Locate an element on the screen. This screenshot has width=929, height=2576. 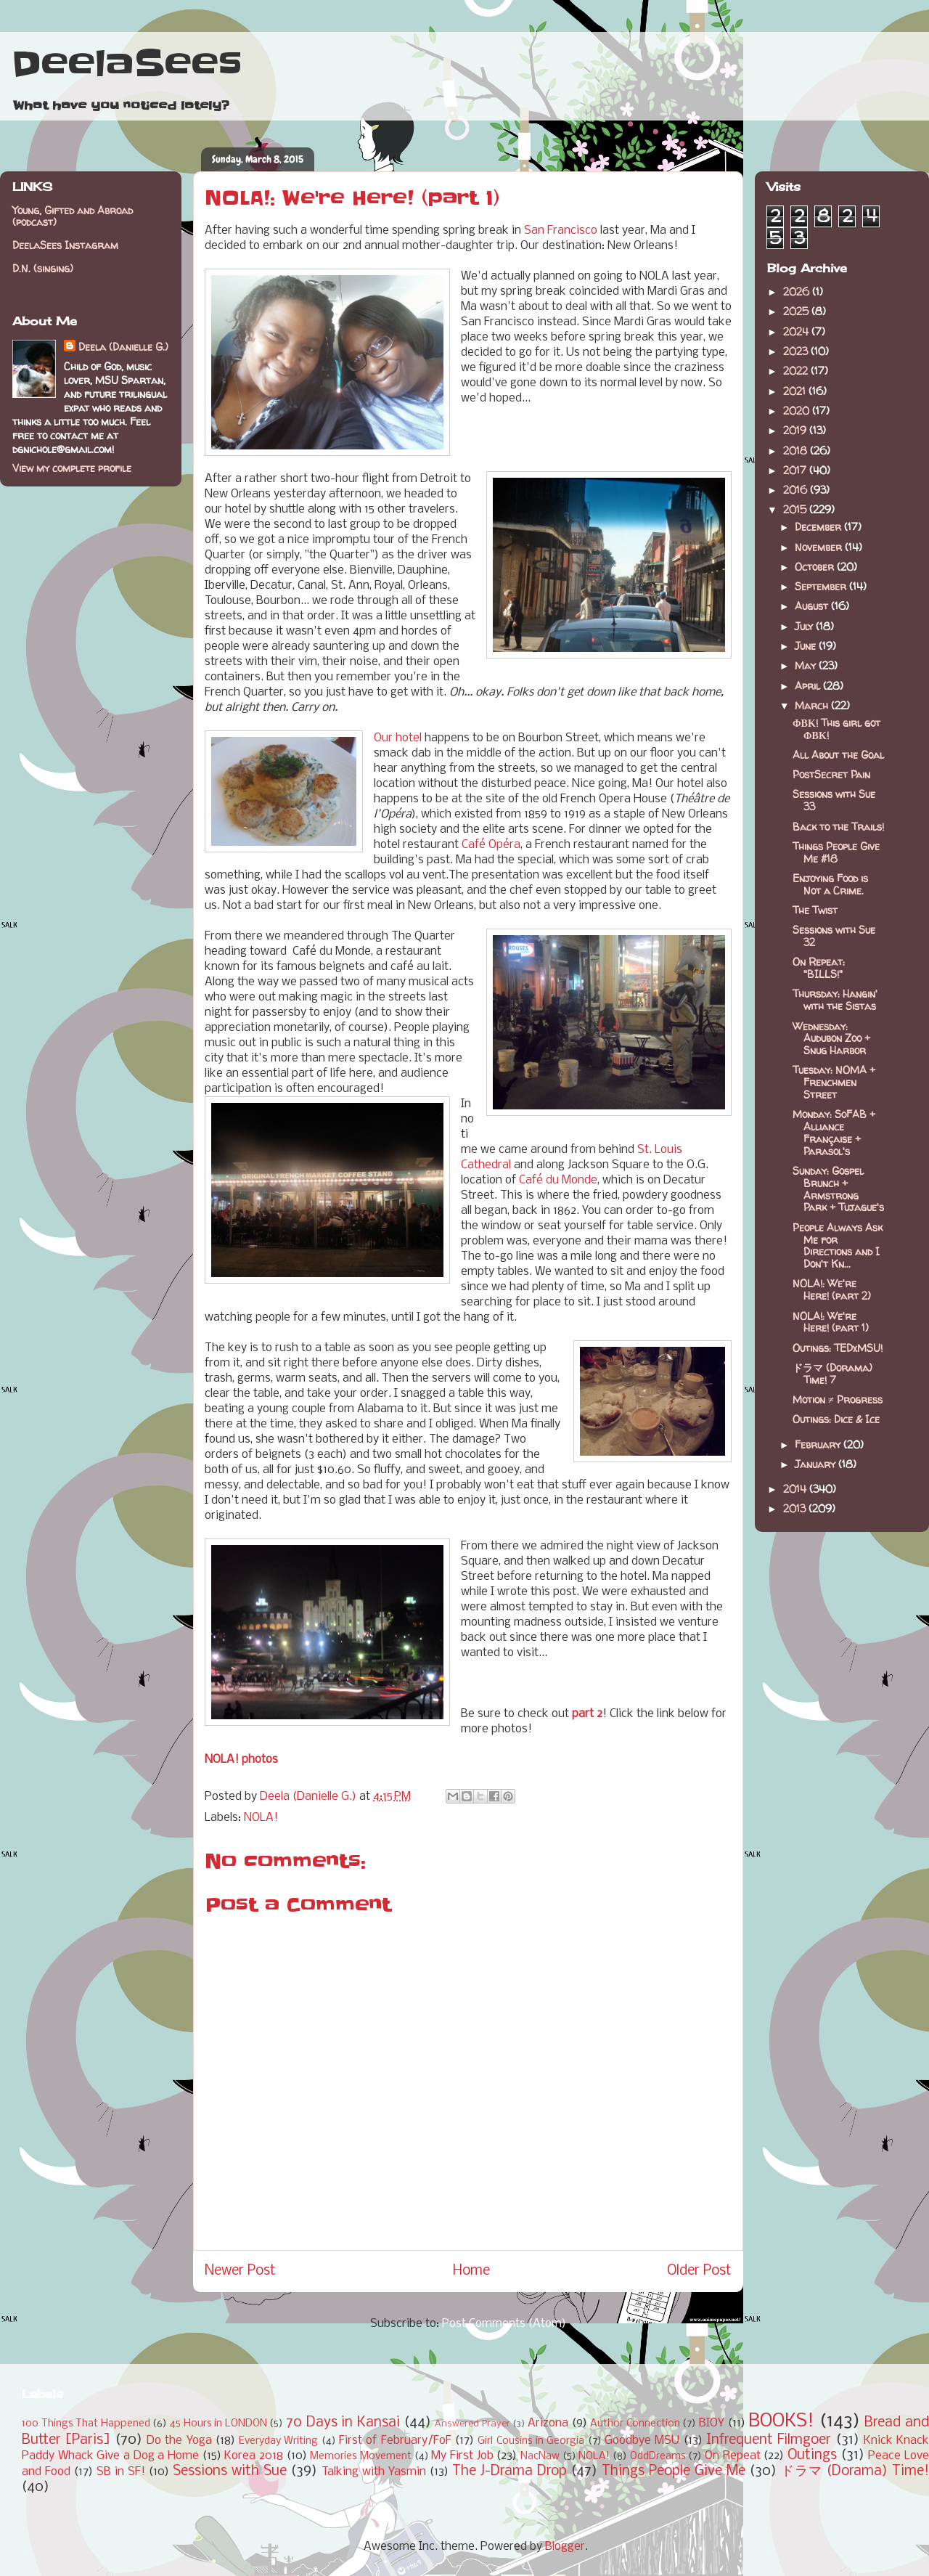
May is located at coordinates (807, 665).